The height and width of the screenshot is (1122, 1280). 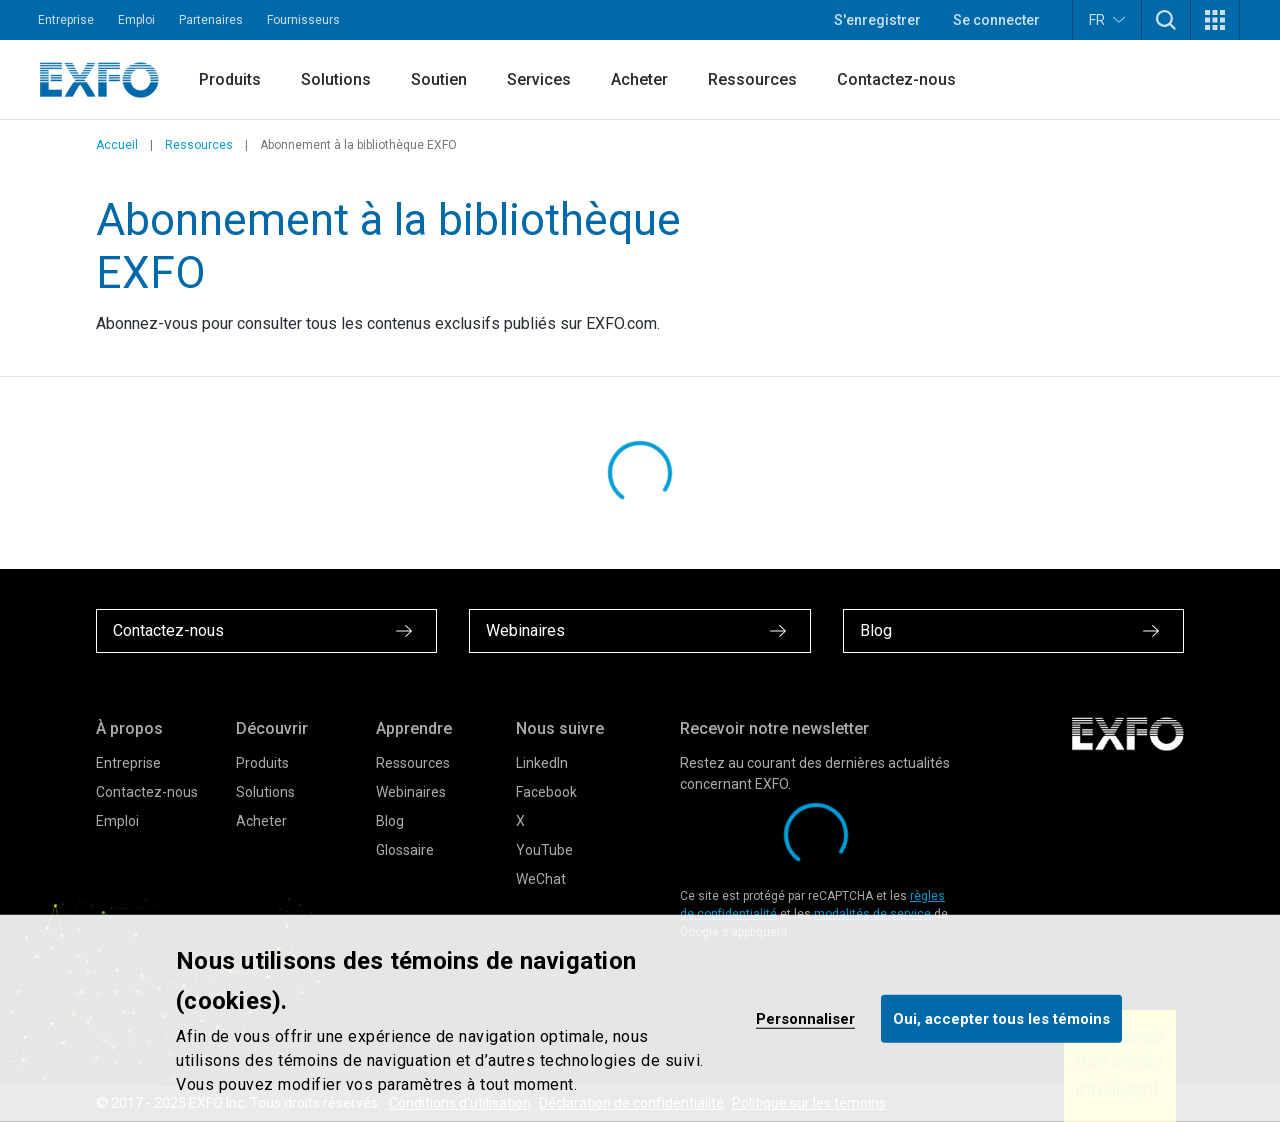 What do you see at coordinates (546, 792) in the screenshot?
I see `Facebook` at bounding box center [546, 792].